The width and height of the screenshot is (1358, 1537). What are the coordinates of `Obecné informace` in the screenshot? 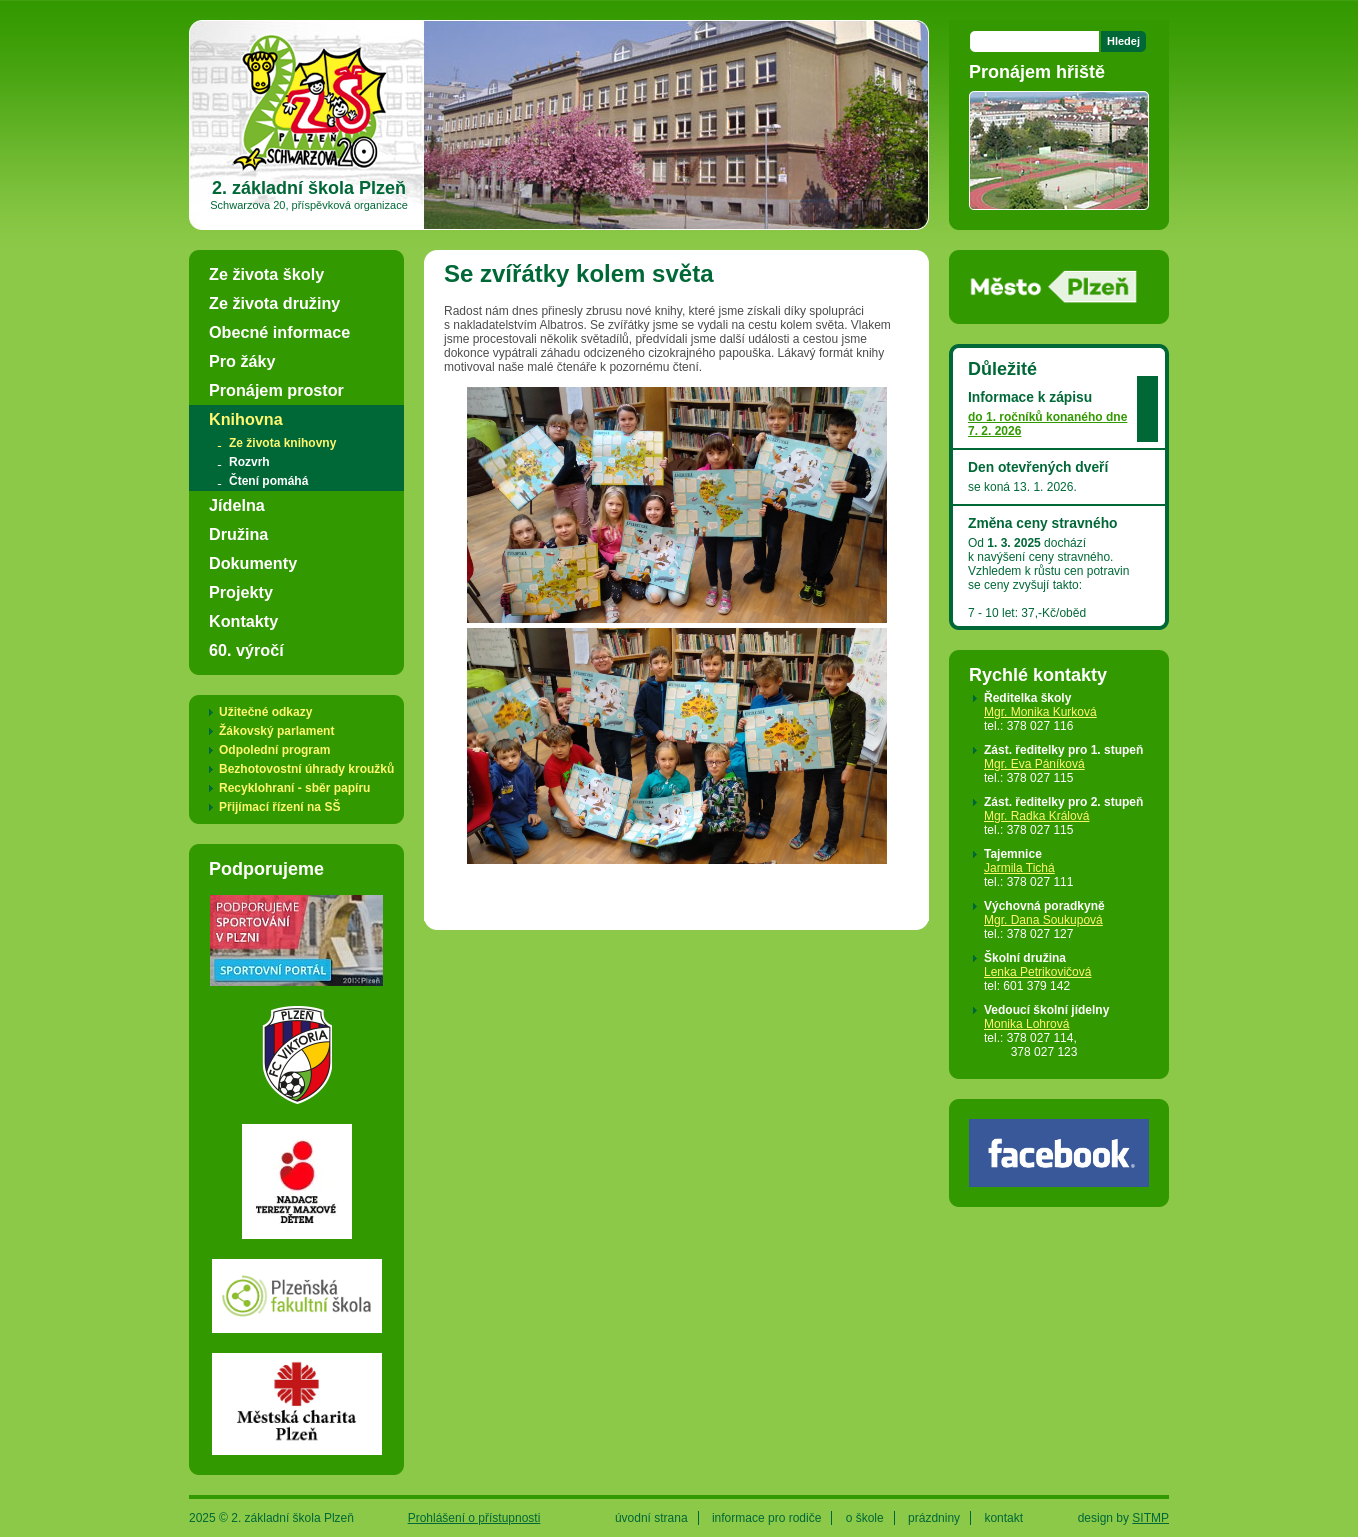 It's located at (279, 332).